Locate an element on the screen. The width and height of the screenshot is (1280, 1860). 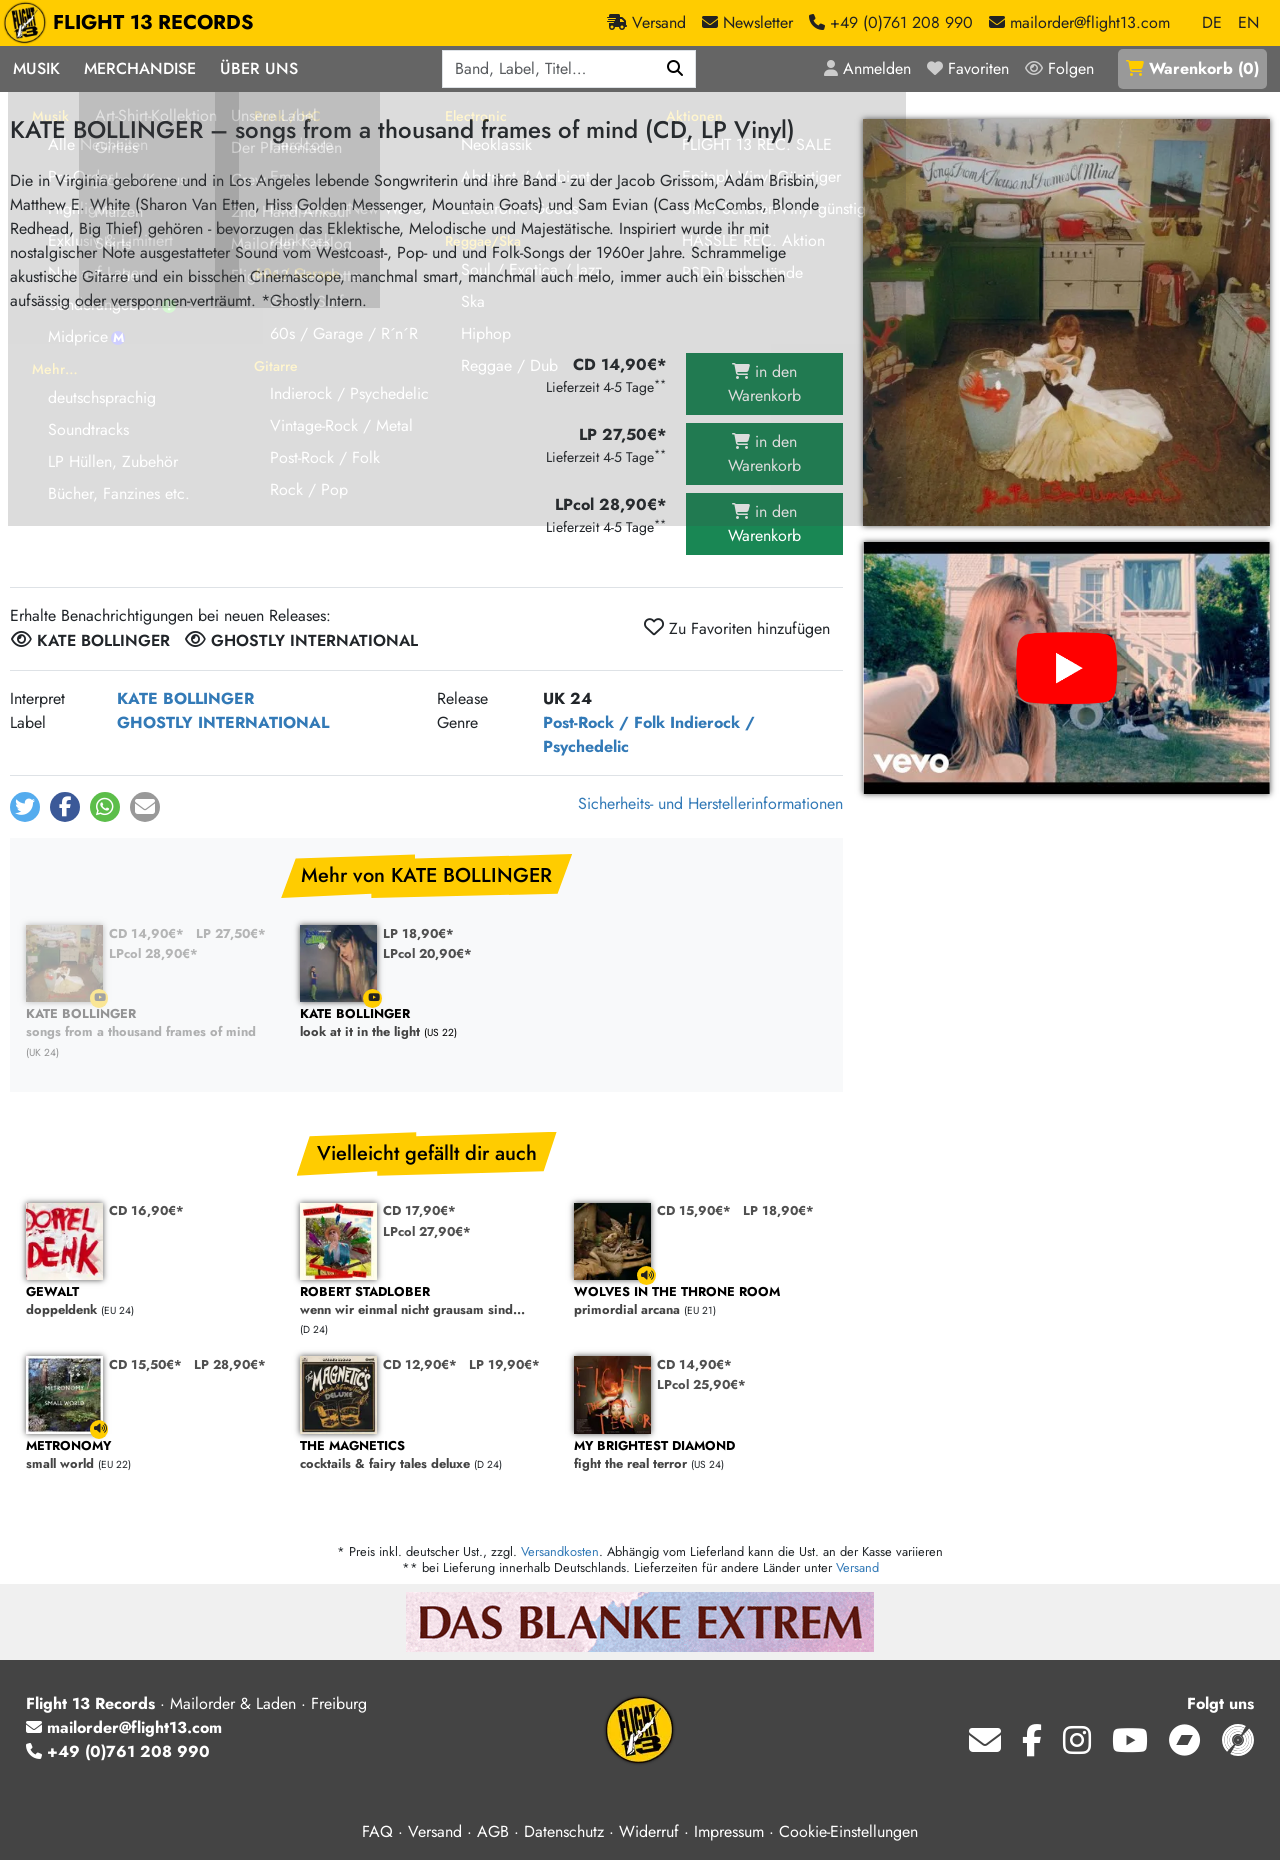
CD 15,90€* is located at coordinates (694, 1210).